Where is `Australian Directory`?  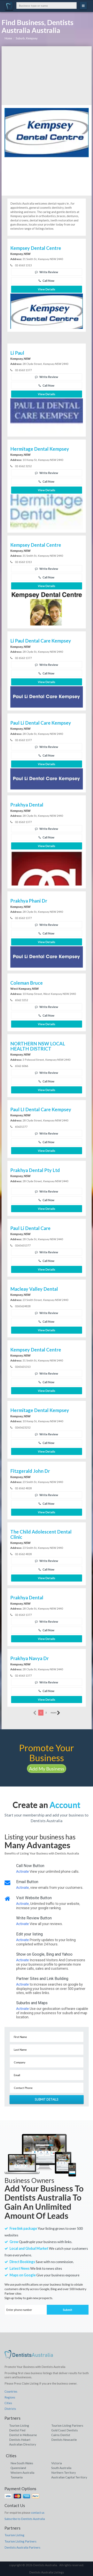
Australian Directory is located at coordinates (22, 2444).